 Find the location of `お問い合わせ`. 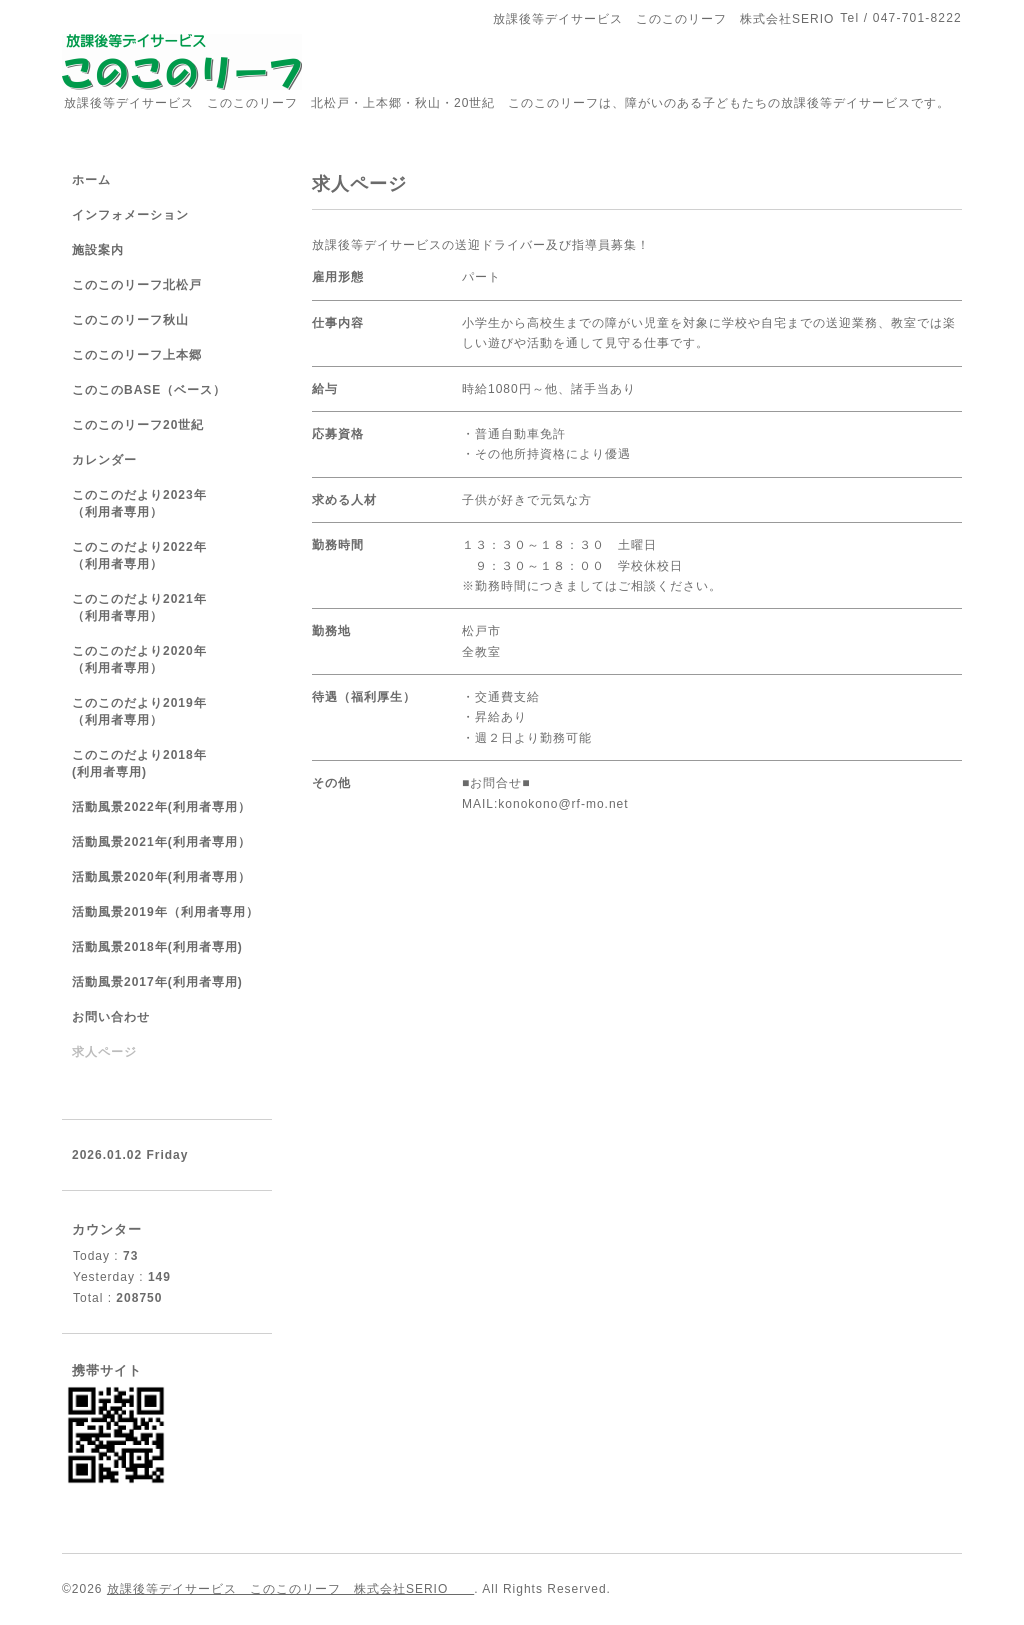

お問い合わせ is located at coordinates (111, 1017).